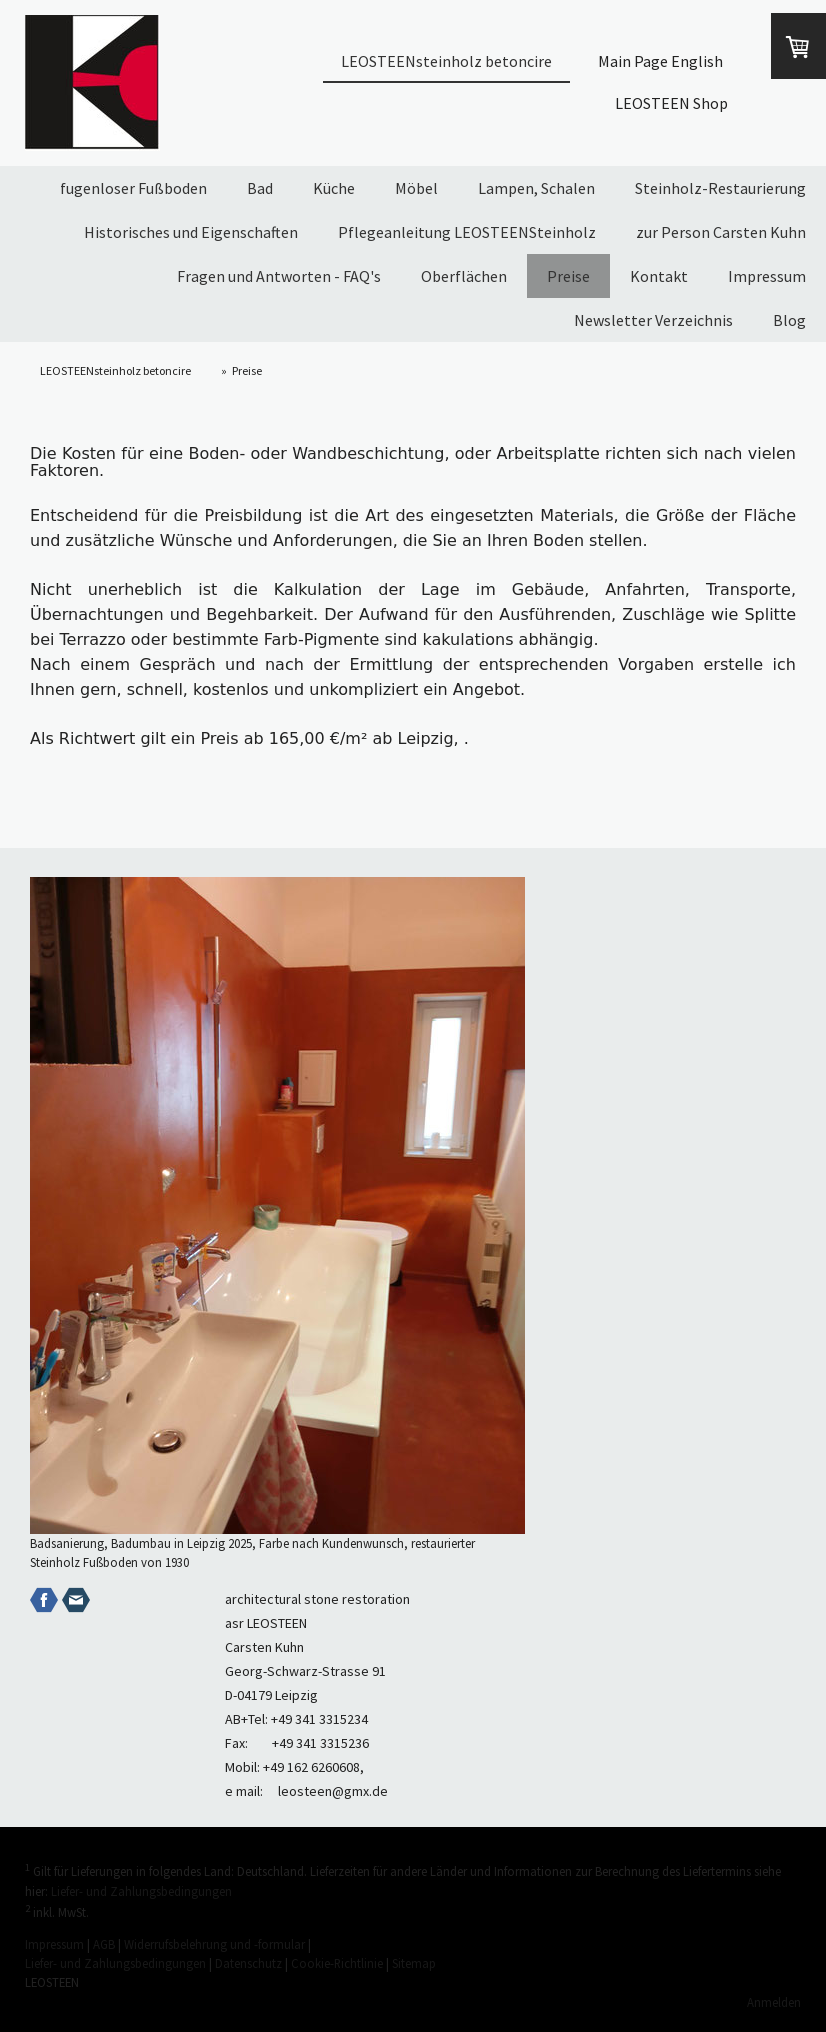  What do you see at coordinates (279, 276) in the screenshot?
I see `Fragen und Antworten - FAQ's` at bounding box center [279, 276].